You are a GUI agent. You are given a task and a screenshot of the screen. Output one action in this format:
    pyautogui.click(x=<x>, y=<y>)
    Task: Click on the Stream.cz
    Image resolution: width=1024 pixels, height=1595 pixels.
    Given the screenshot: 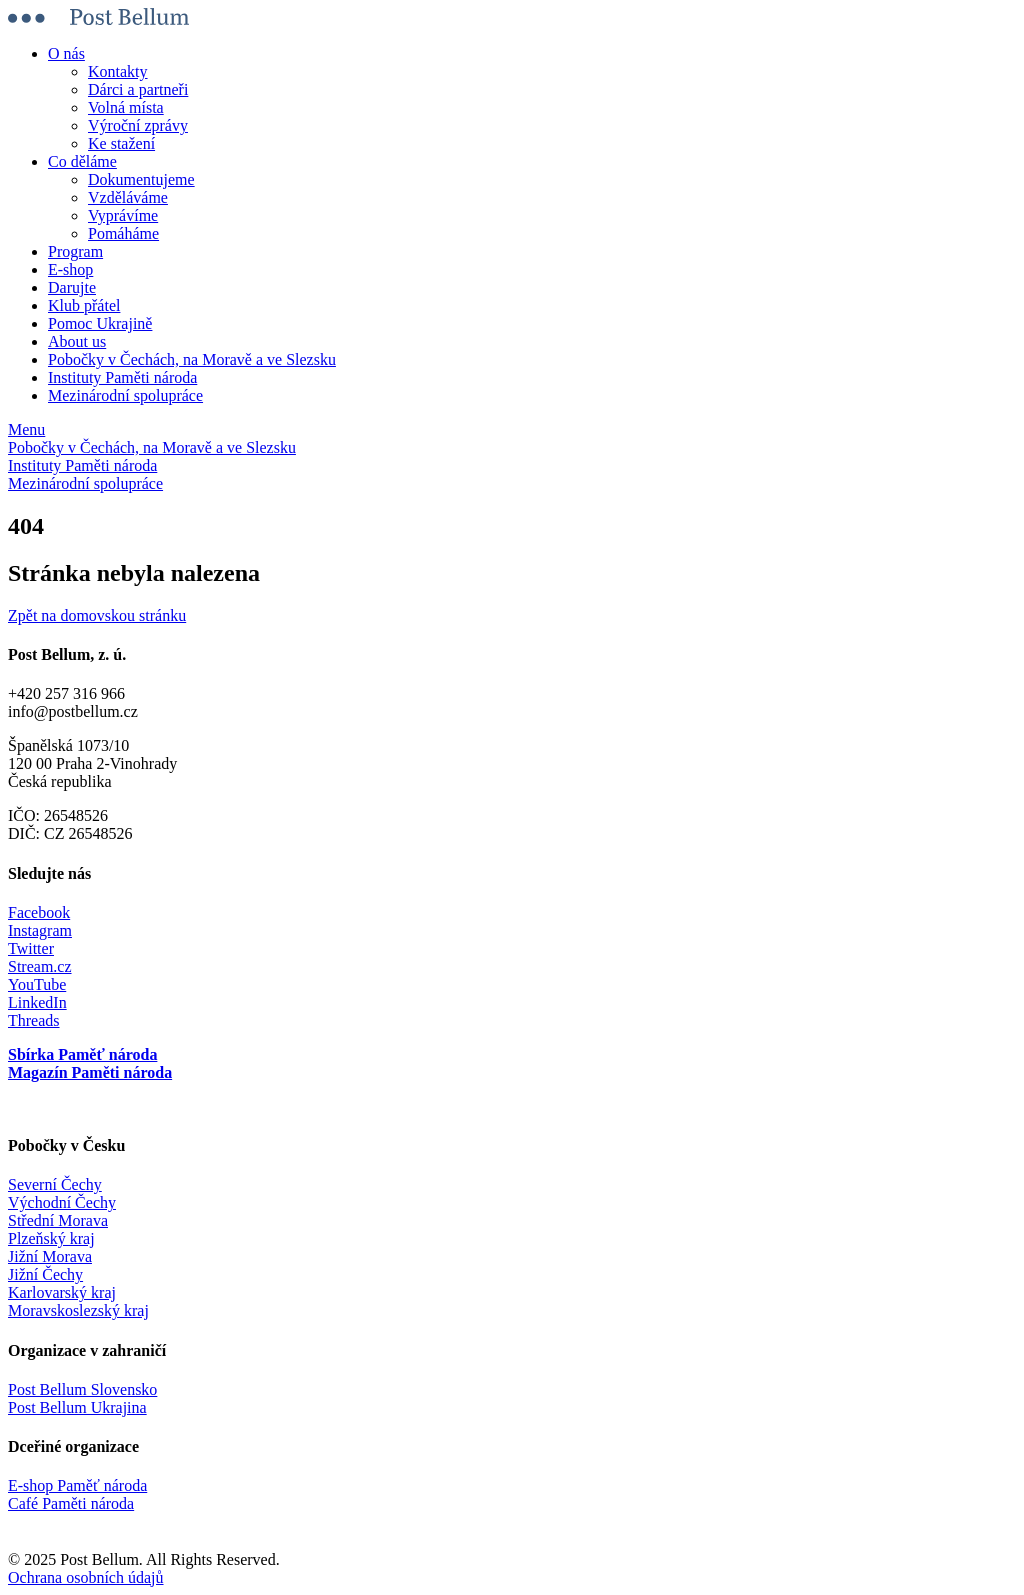 What is the action you would take?
    pyautogui.click(x=40, y=966)
    